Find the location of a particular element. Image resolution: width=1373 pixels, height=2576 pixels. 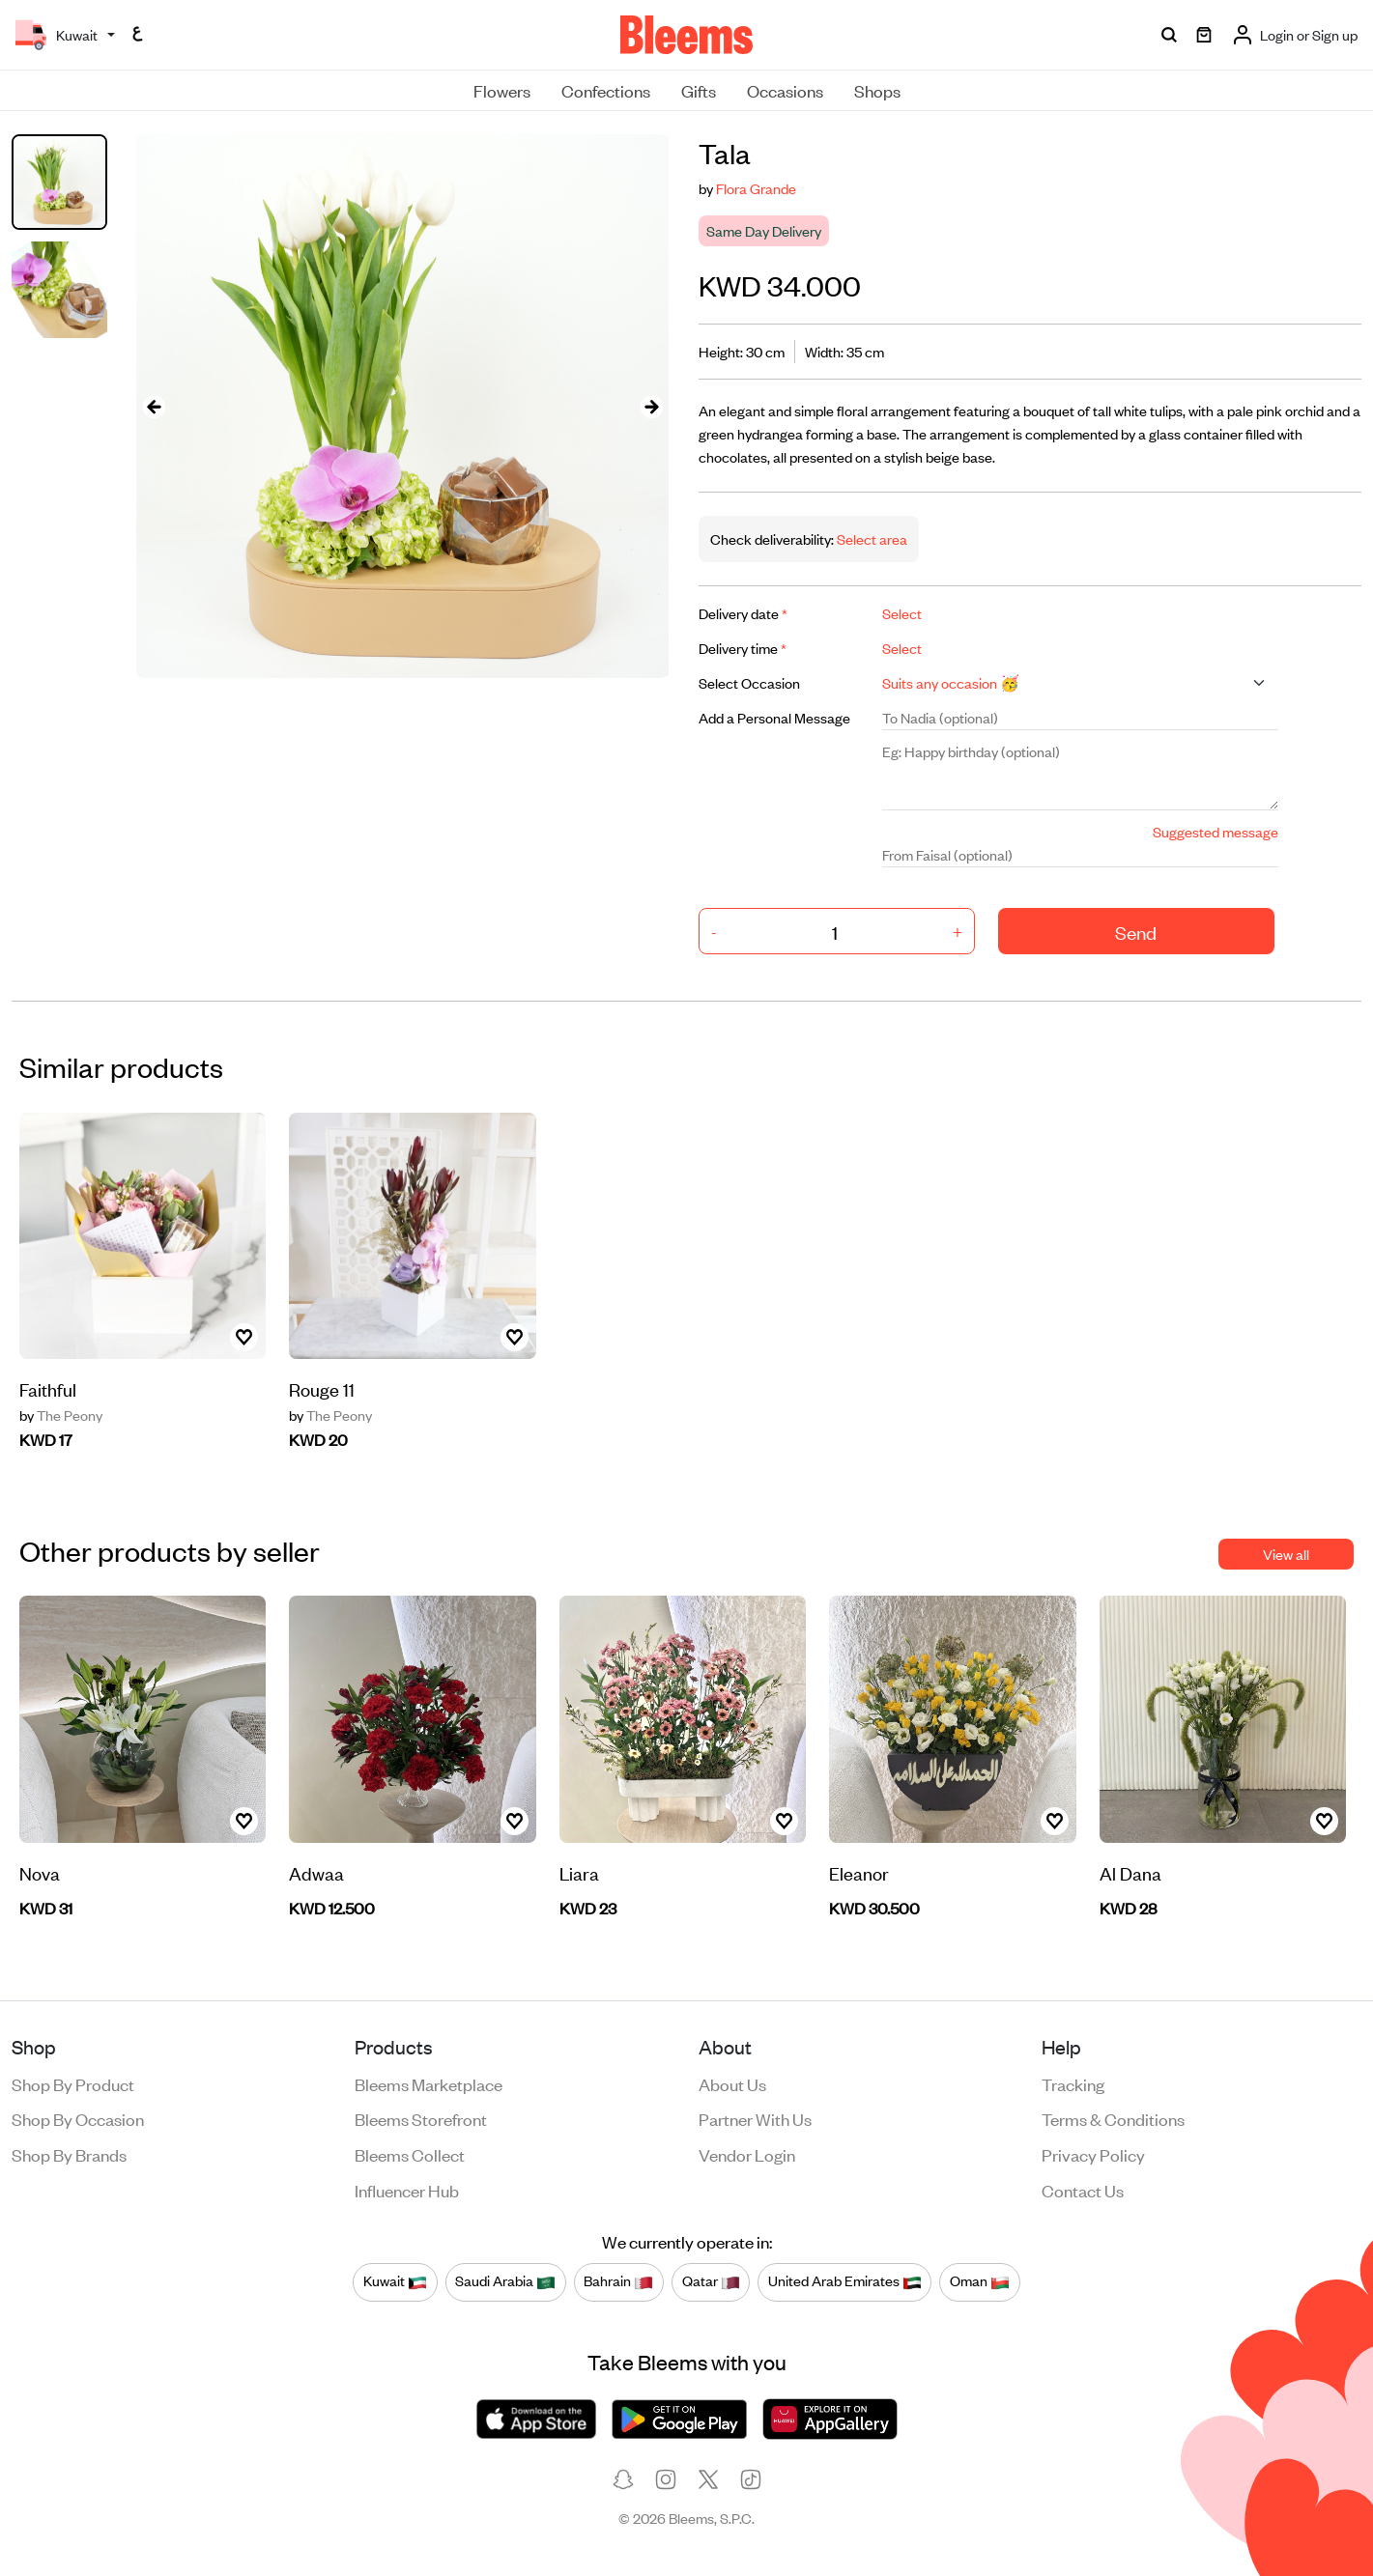

Nova is located at coordinates (39, 1872).